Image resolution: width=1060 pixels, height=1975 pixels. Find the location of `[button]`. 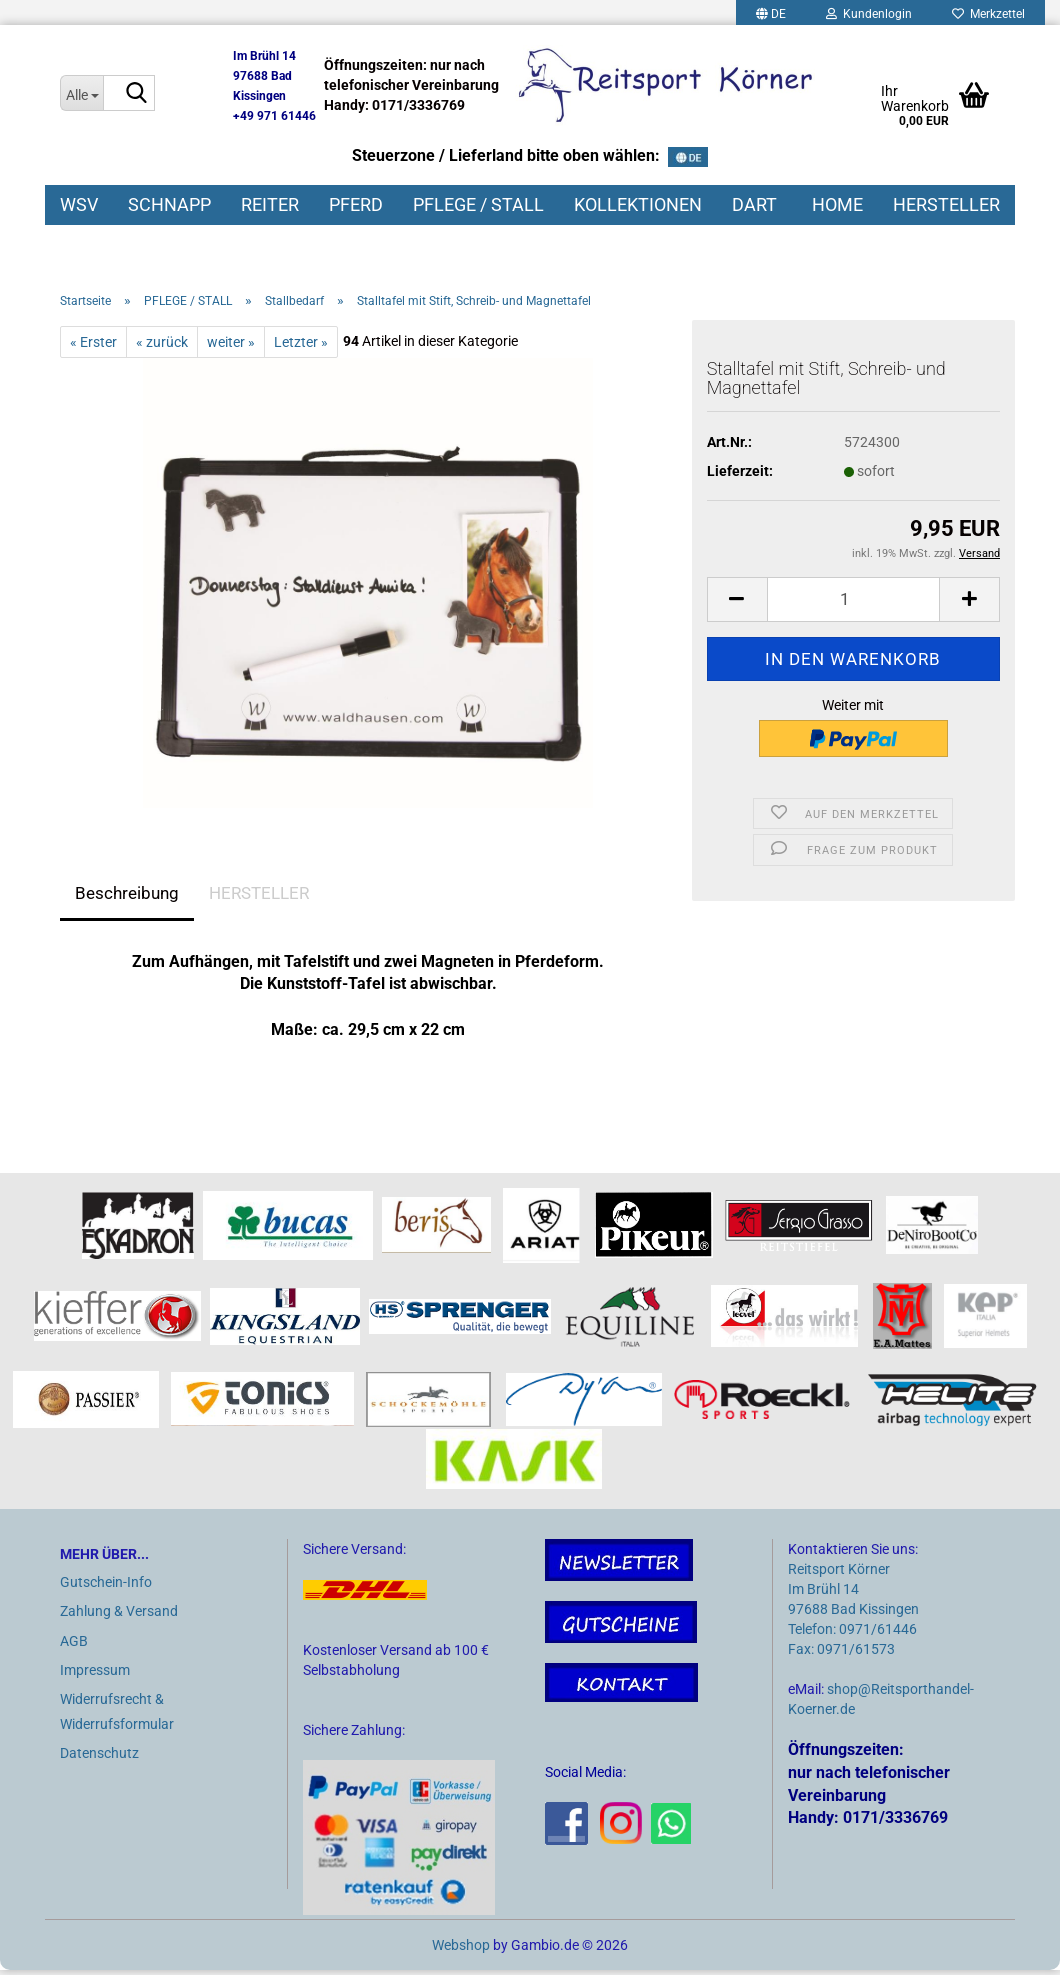

[button] is located at coordinates (737, 603).